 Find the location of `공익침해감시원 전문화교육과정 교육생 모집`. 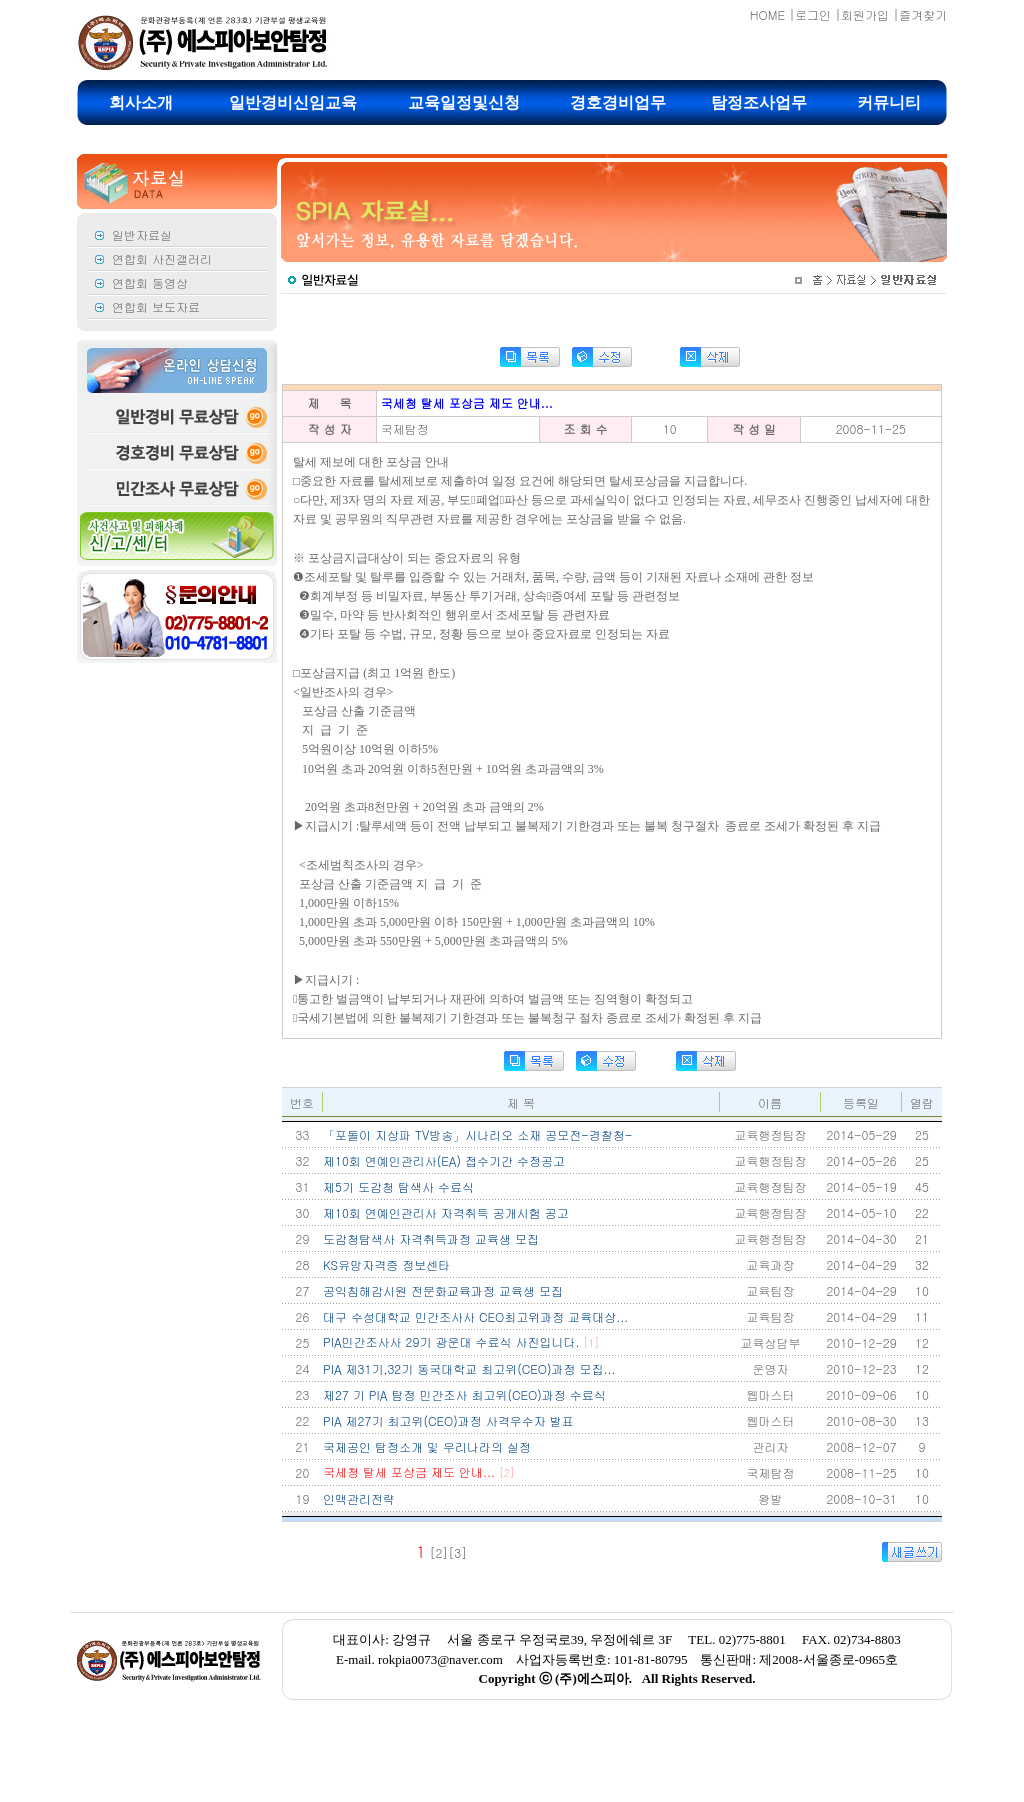

공익침해감시원 전문화교육과정 교육생 모집 is located at coordinates (443, 1290).